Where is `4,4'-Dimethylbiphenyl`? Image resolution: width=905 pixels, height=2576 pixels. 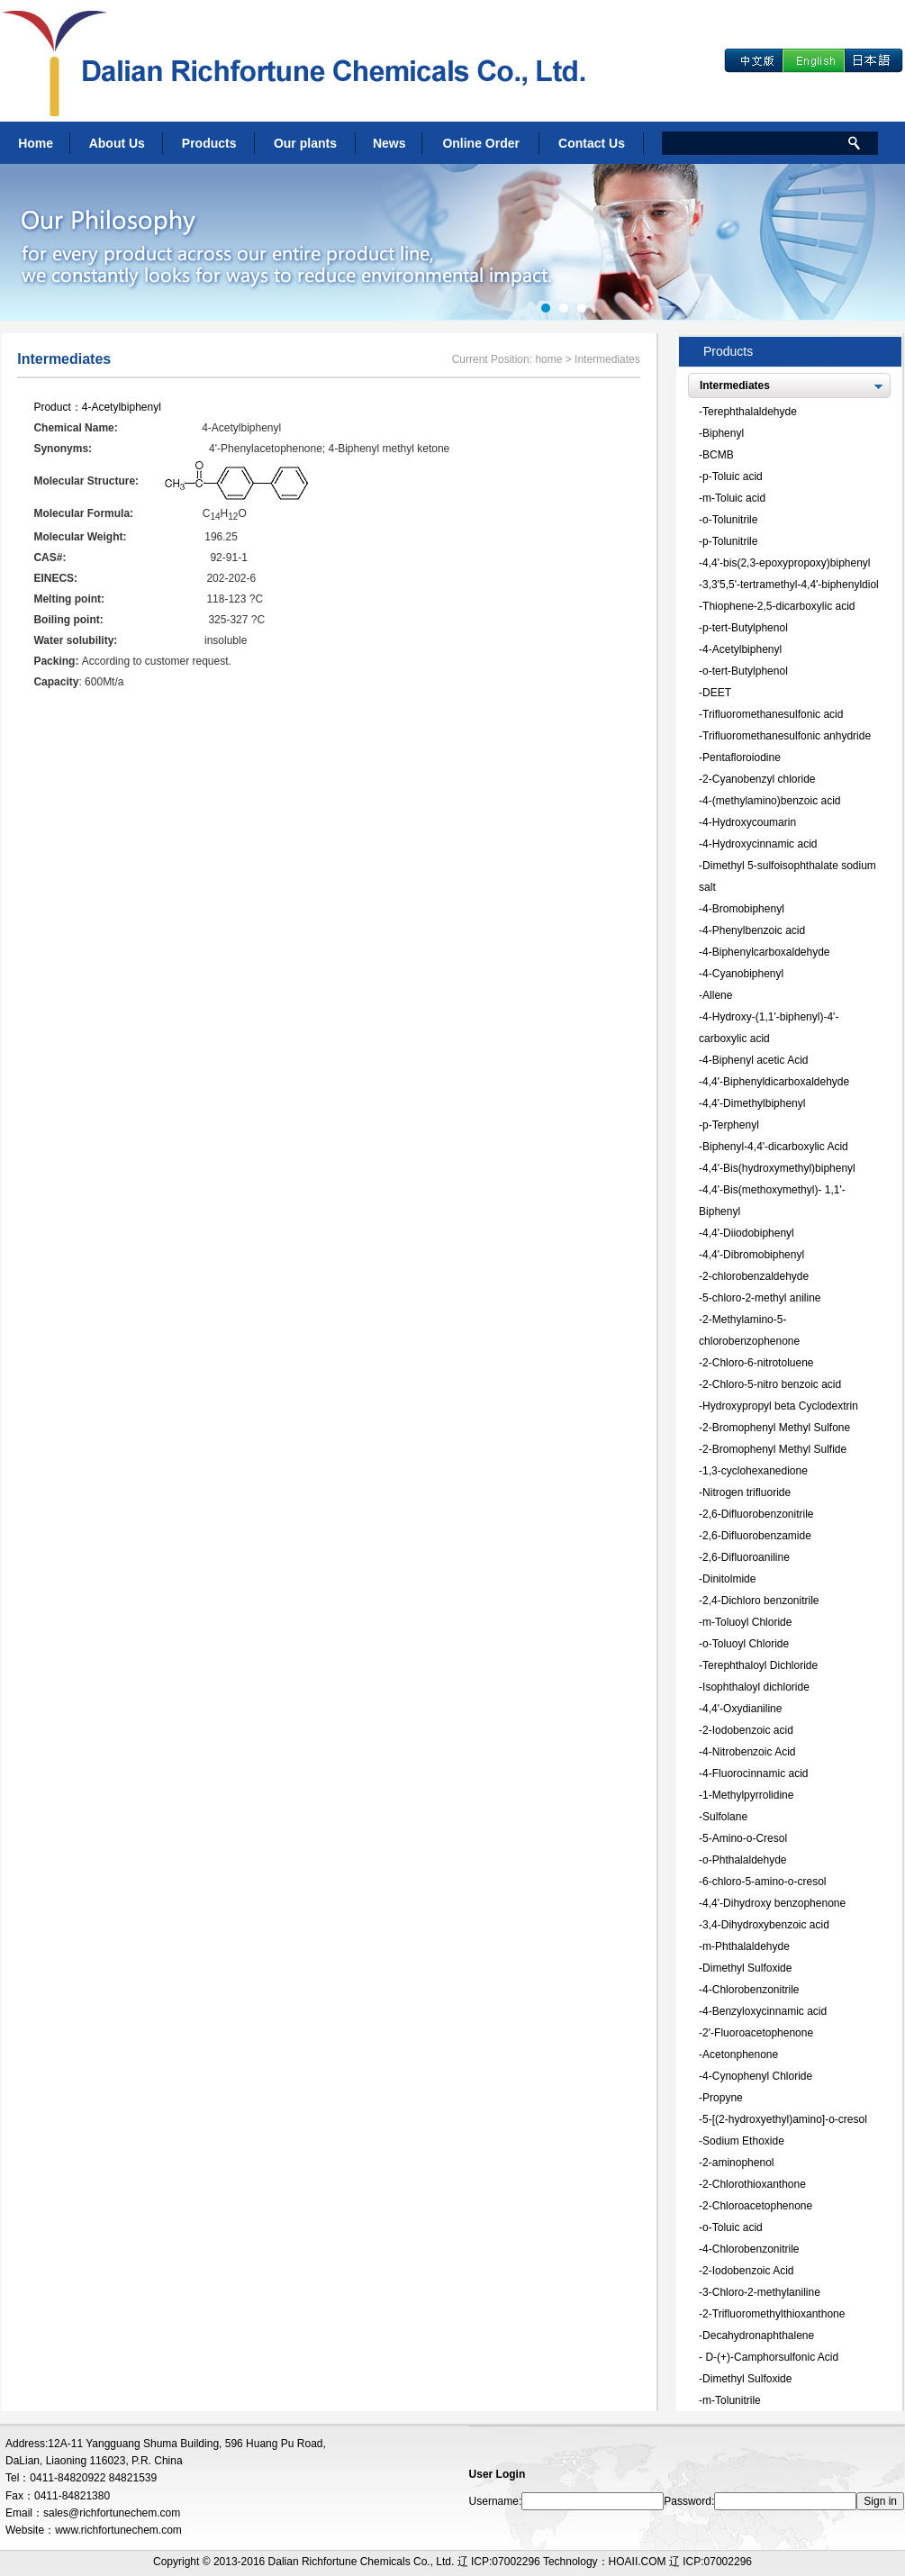 4,4'-Dimethylbiphenyl is located at coordinates (753, 1103).